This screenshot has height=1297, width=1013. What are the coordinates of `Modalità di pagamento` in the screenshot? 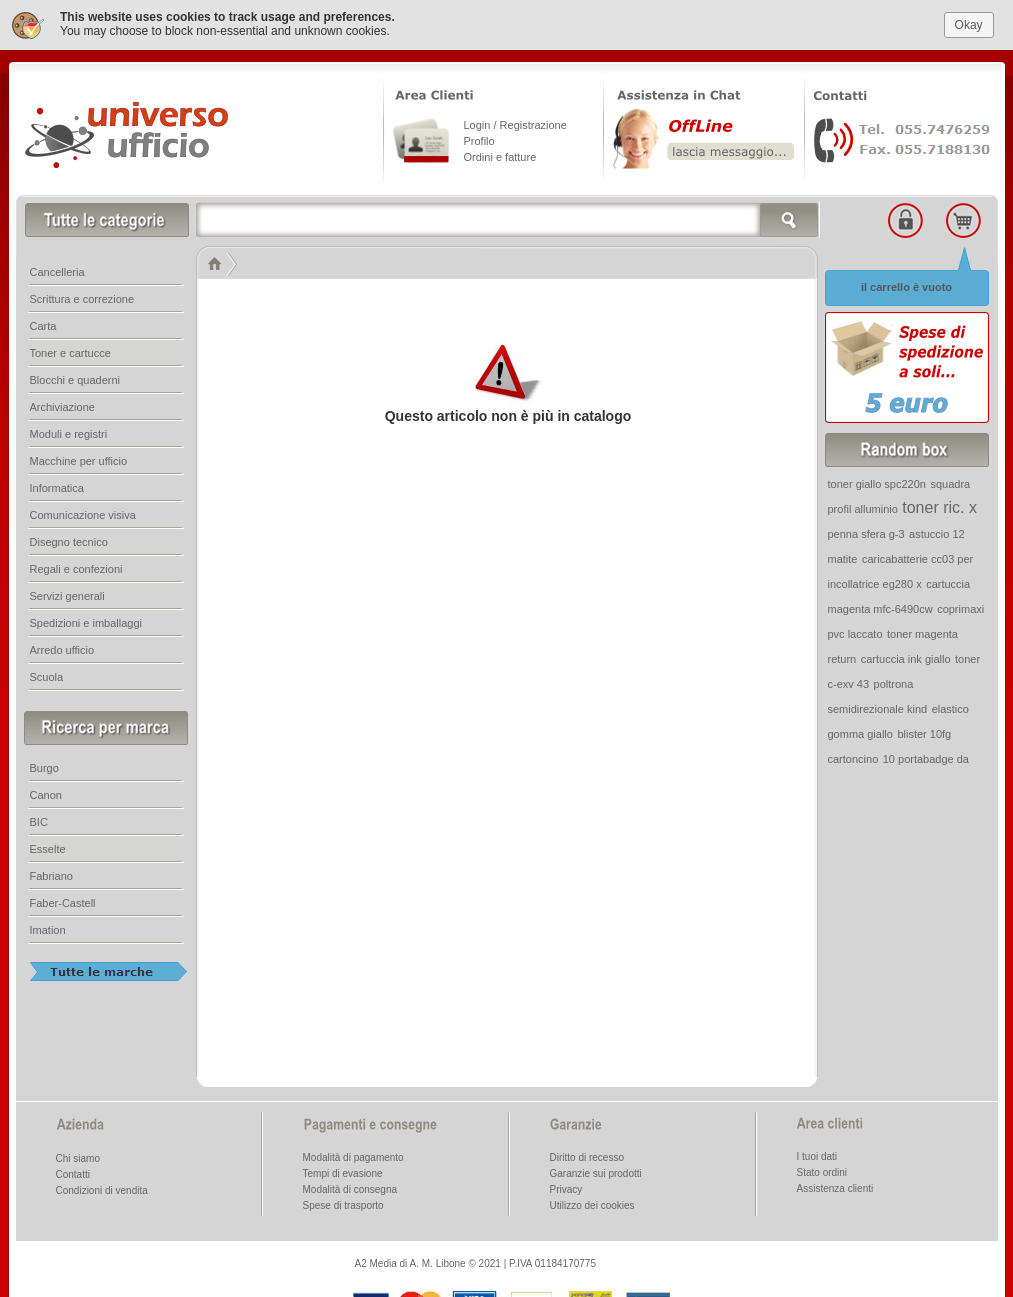 It's located at (353, 1152).